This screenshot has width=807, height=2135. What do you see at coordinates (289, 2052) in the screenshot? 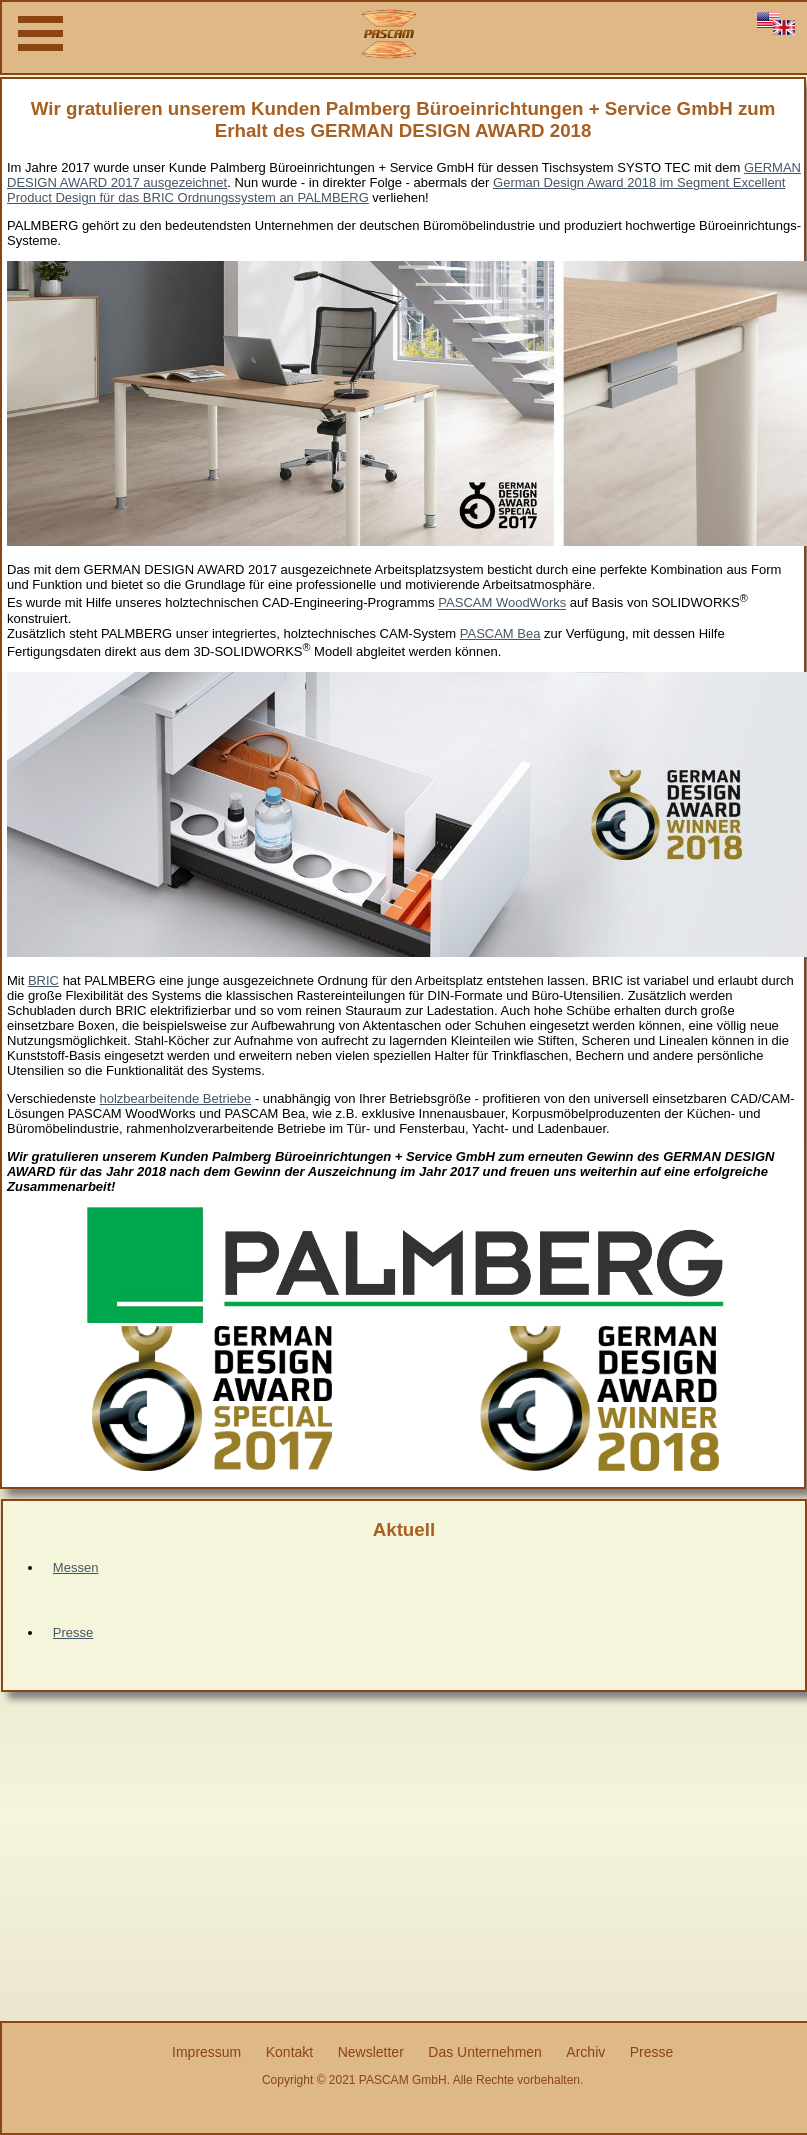
I see `Kontakt` at bounding box center [289, 2052].